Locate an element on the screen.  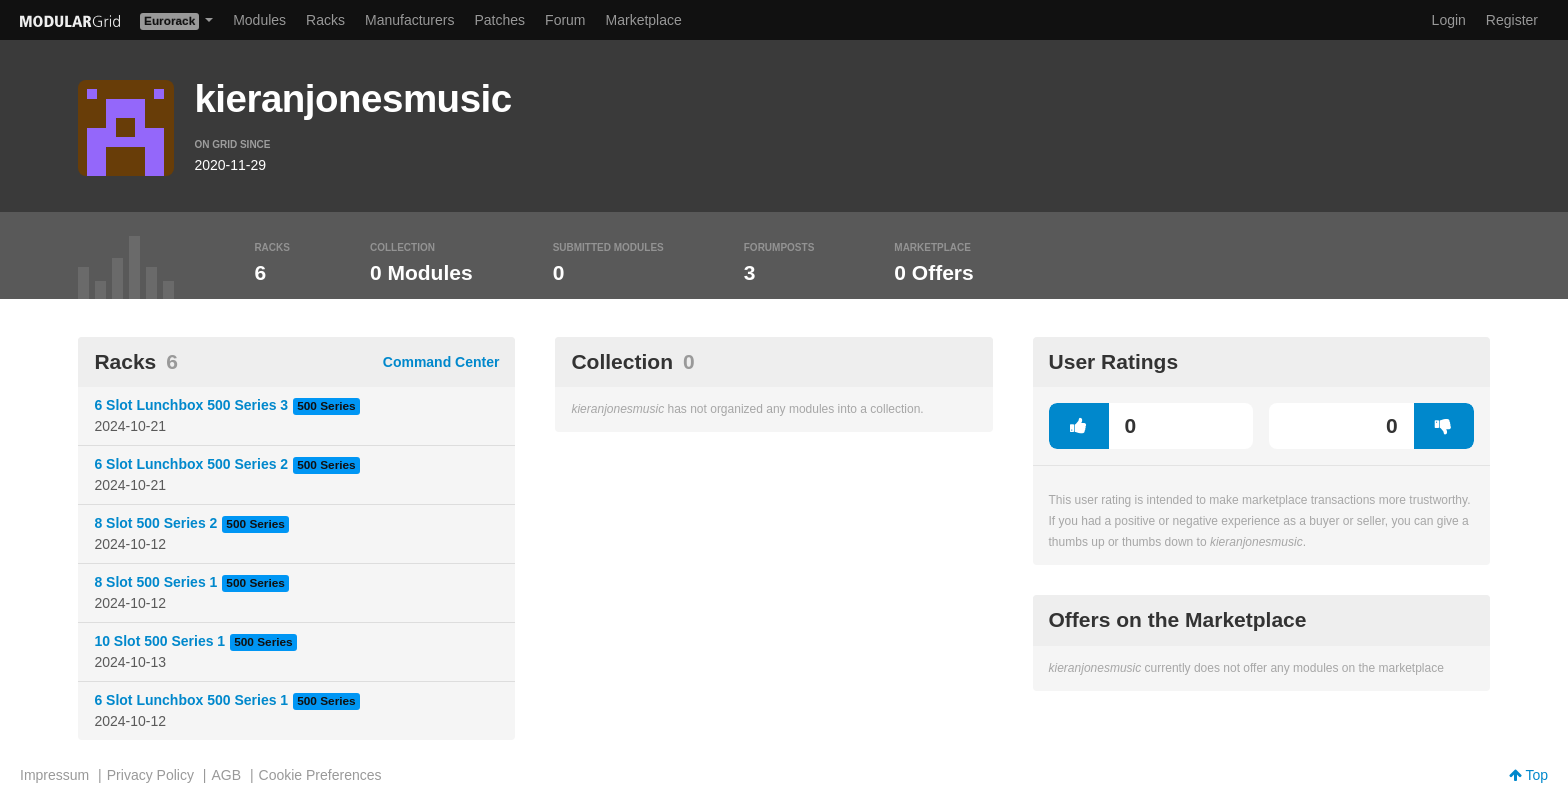
Marketplace is located at coordinates (644, 20).